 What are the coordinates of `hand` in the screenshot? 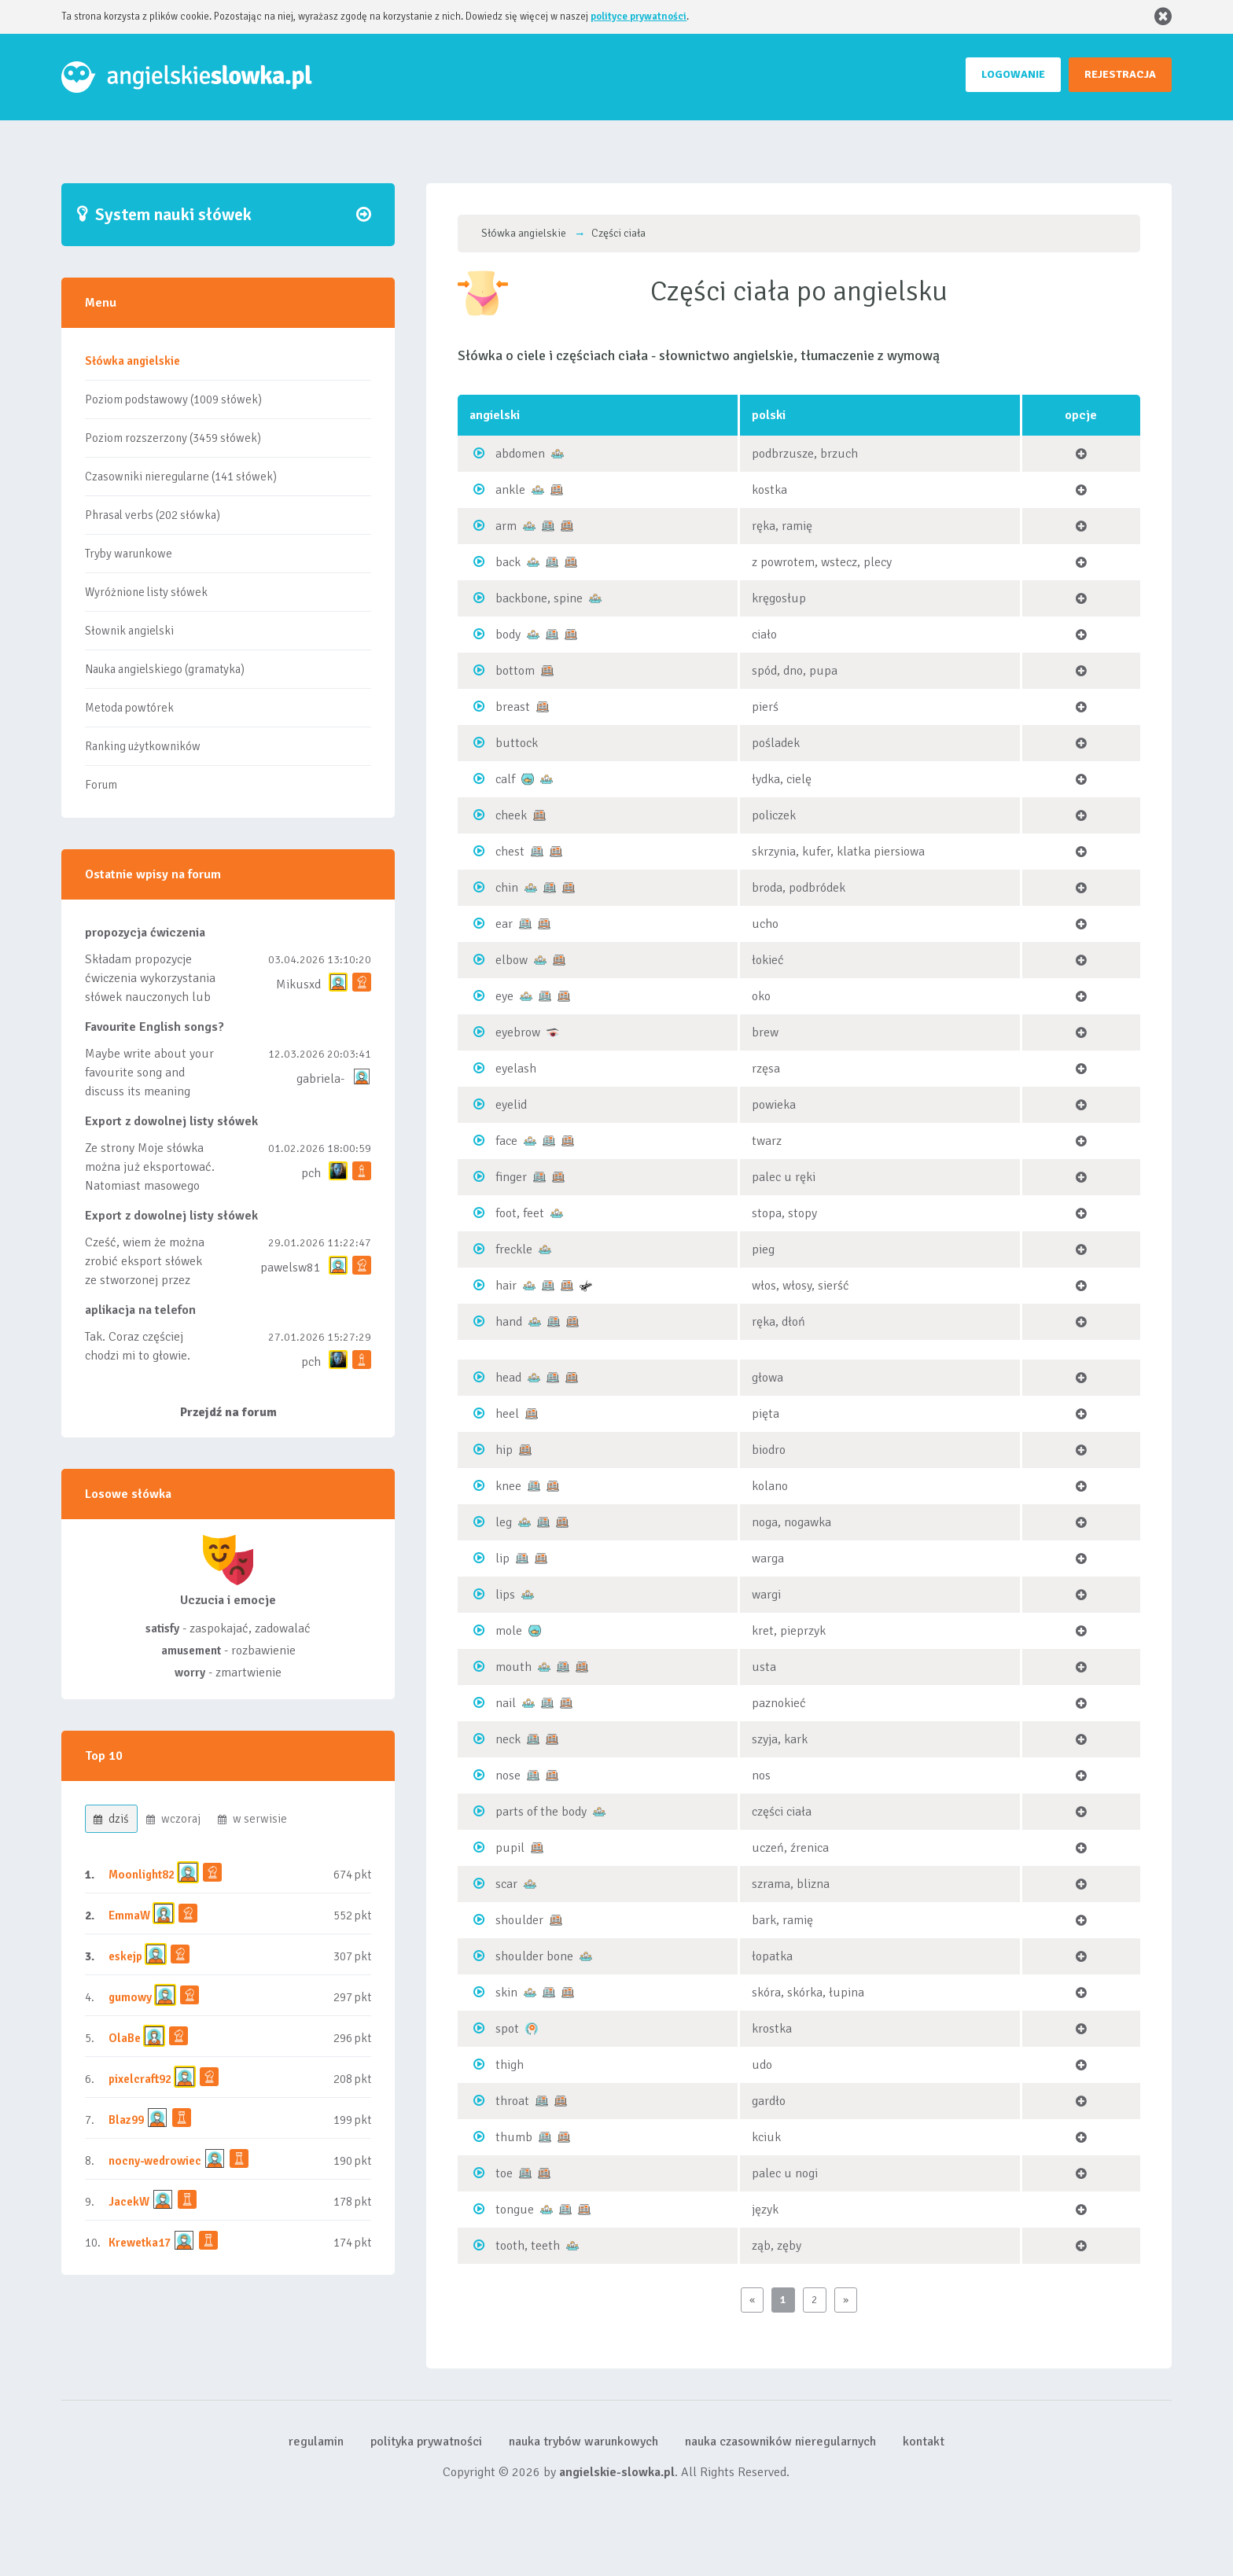 It's located at (508, 1322).